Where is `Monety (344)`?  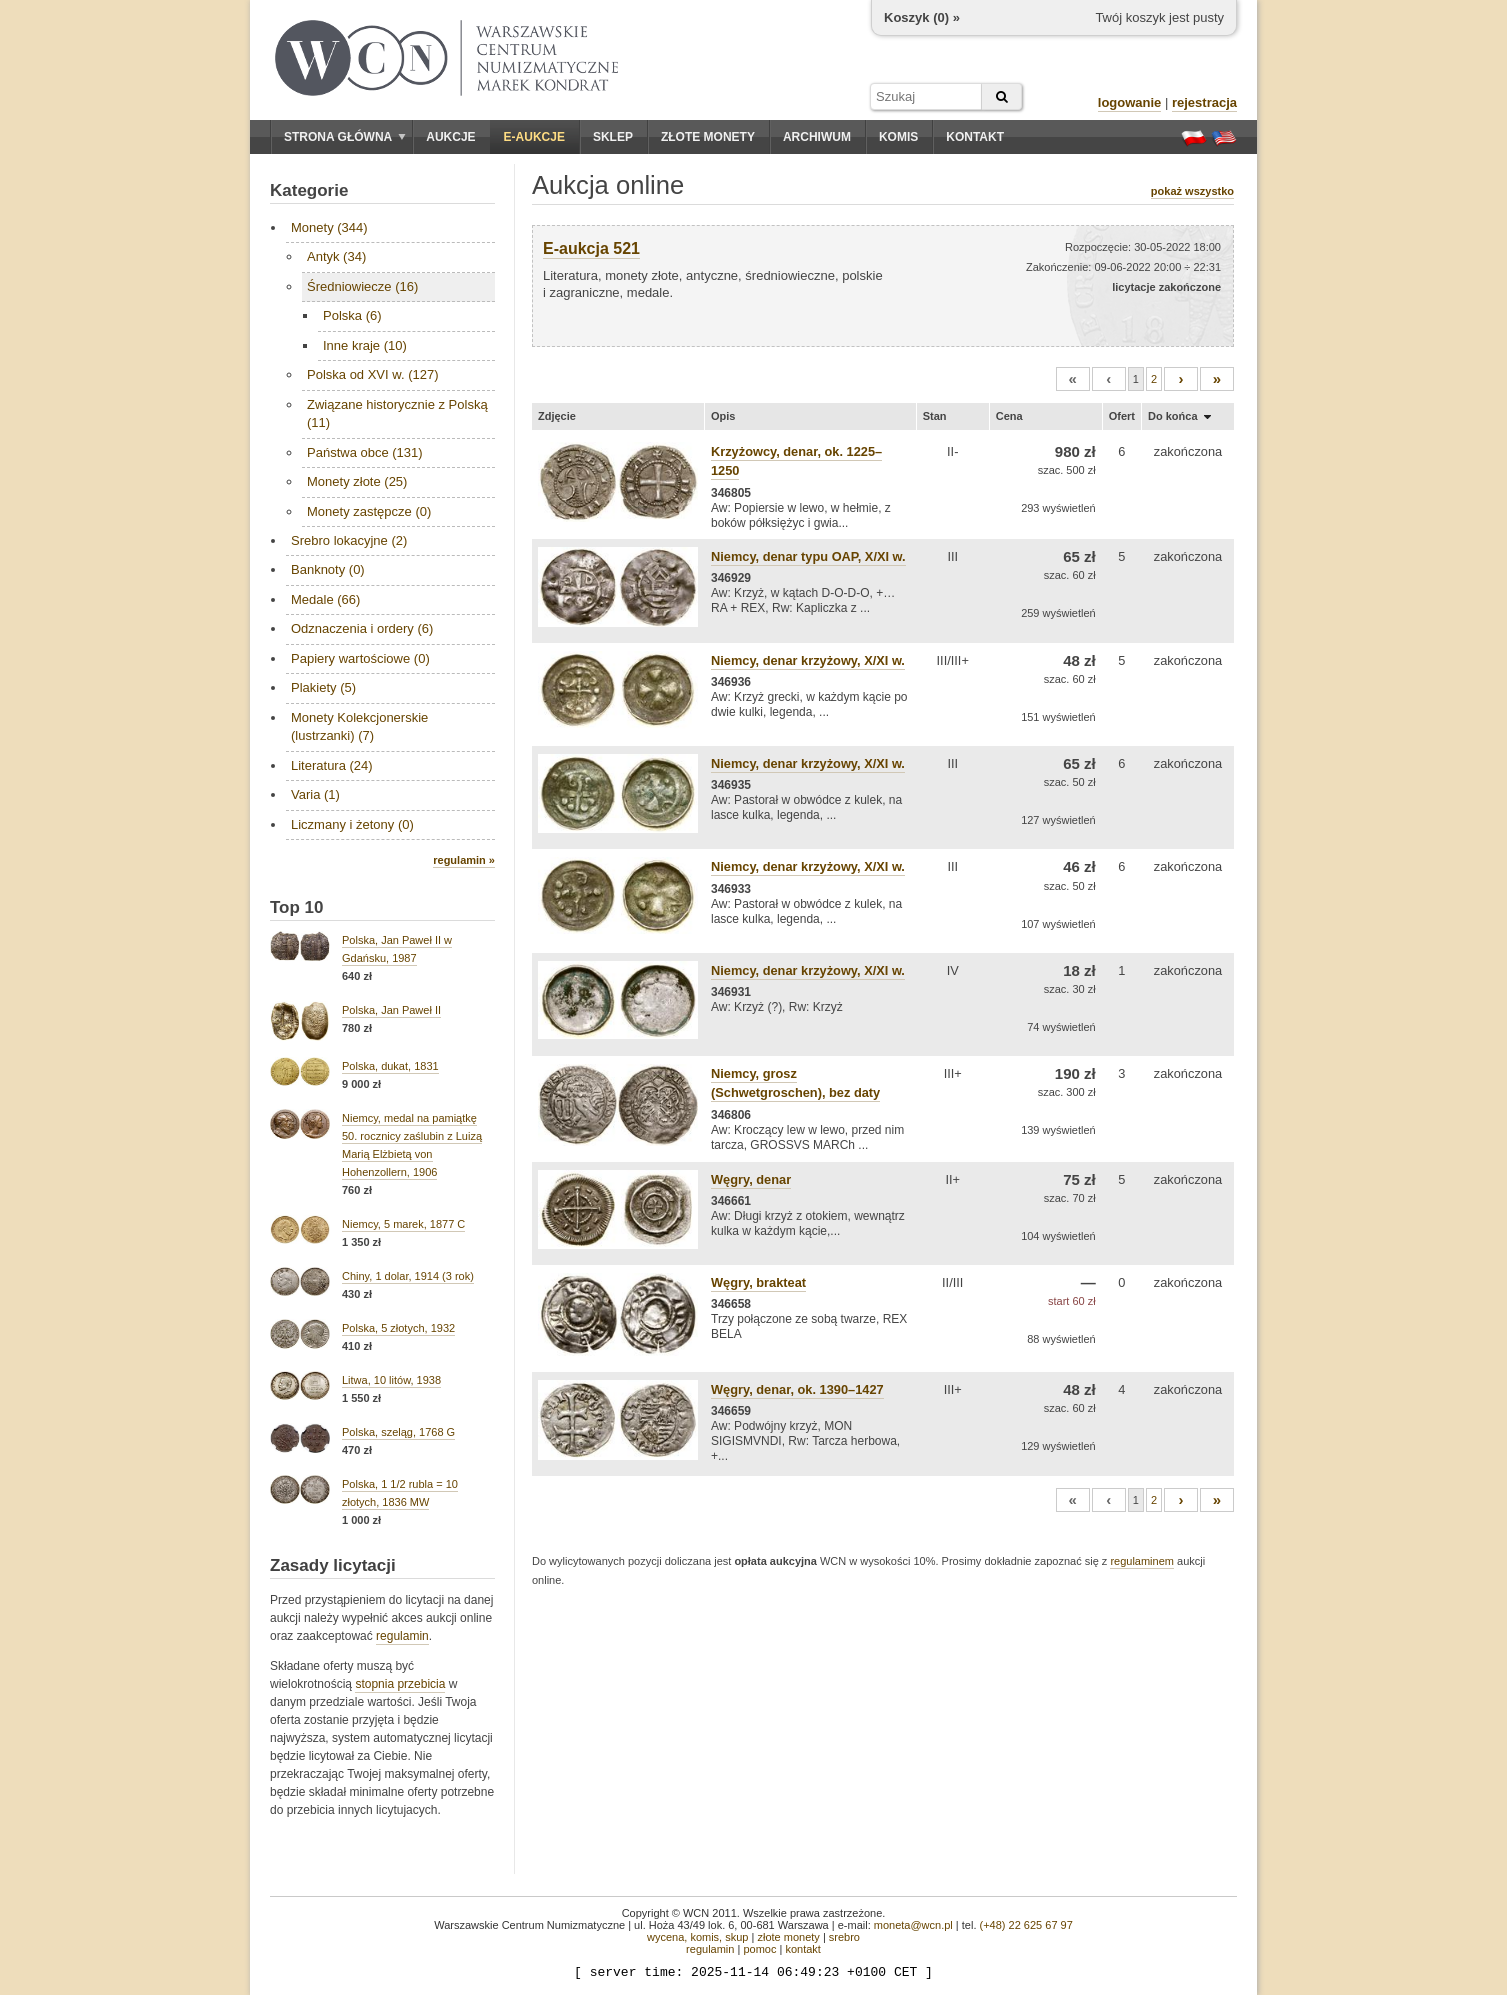 Monety (344) is located at coordinates (329, 227).